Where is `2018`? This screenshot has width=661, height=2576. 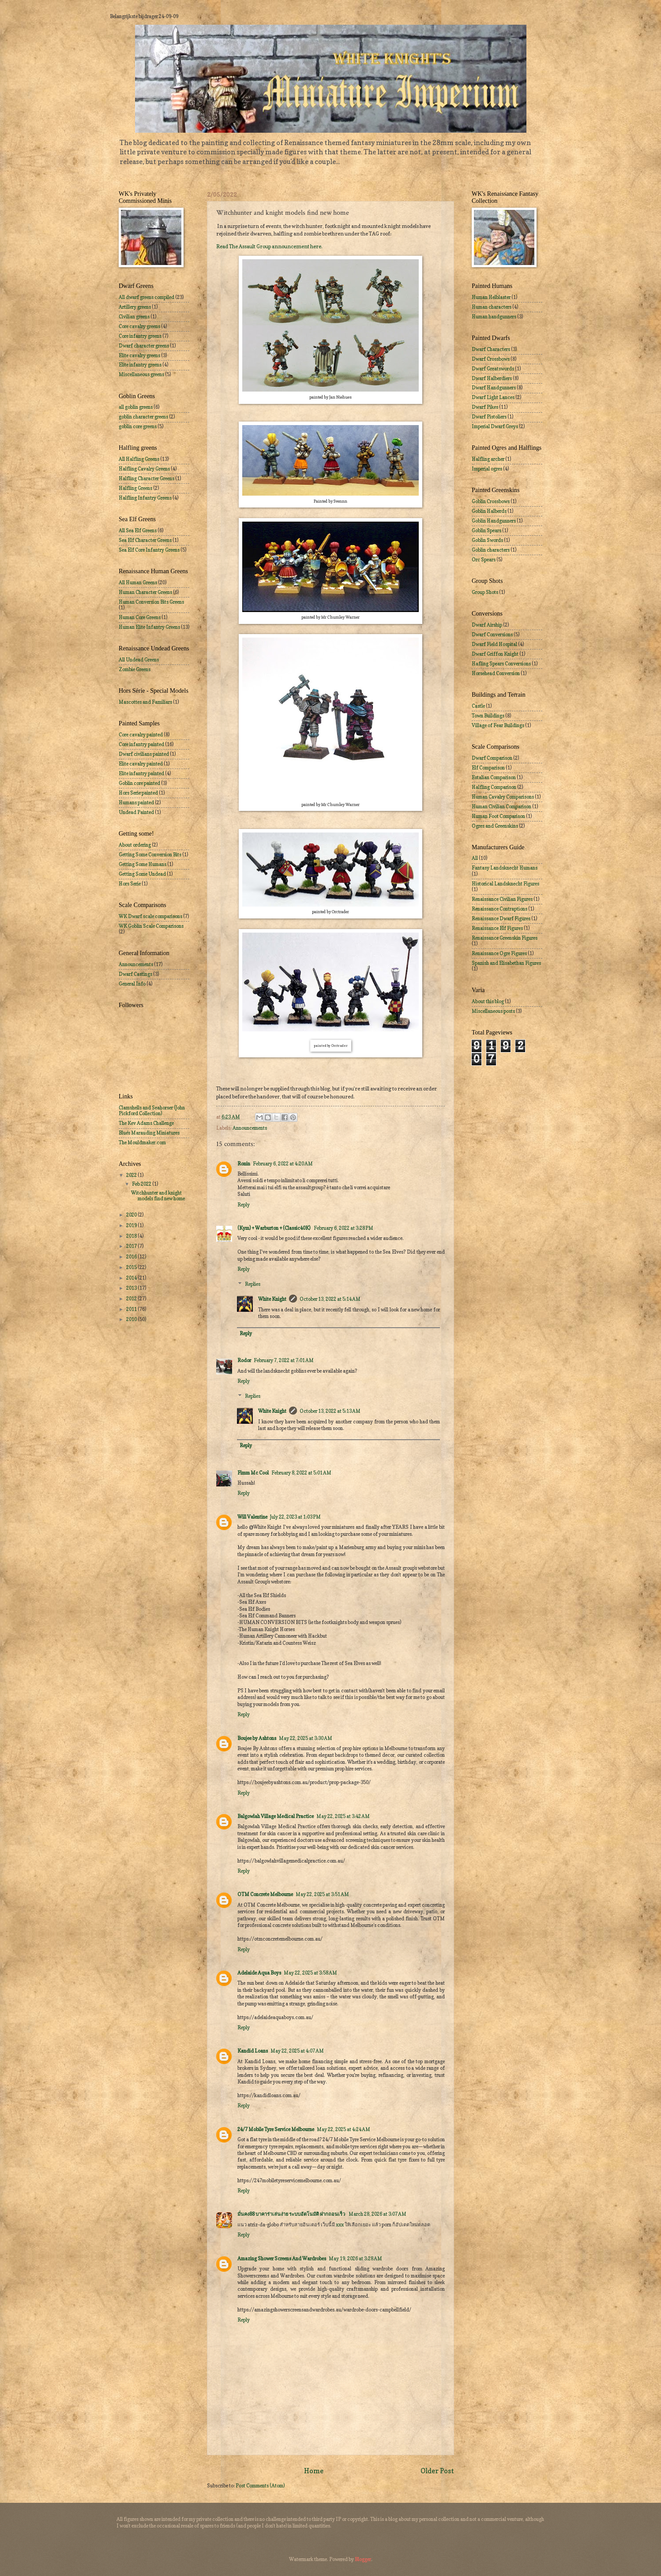
2018 is located at coordinates (132, 1236).